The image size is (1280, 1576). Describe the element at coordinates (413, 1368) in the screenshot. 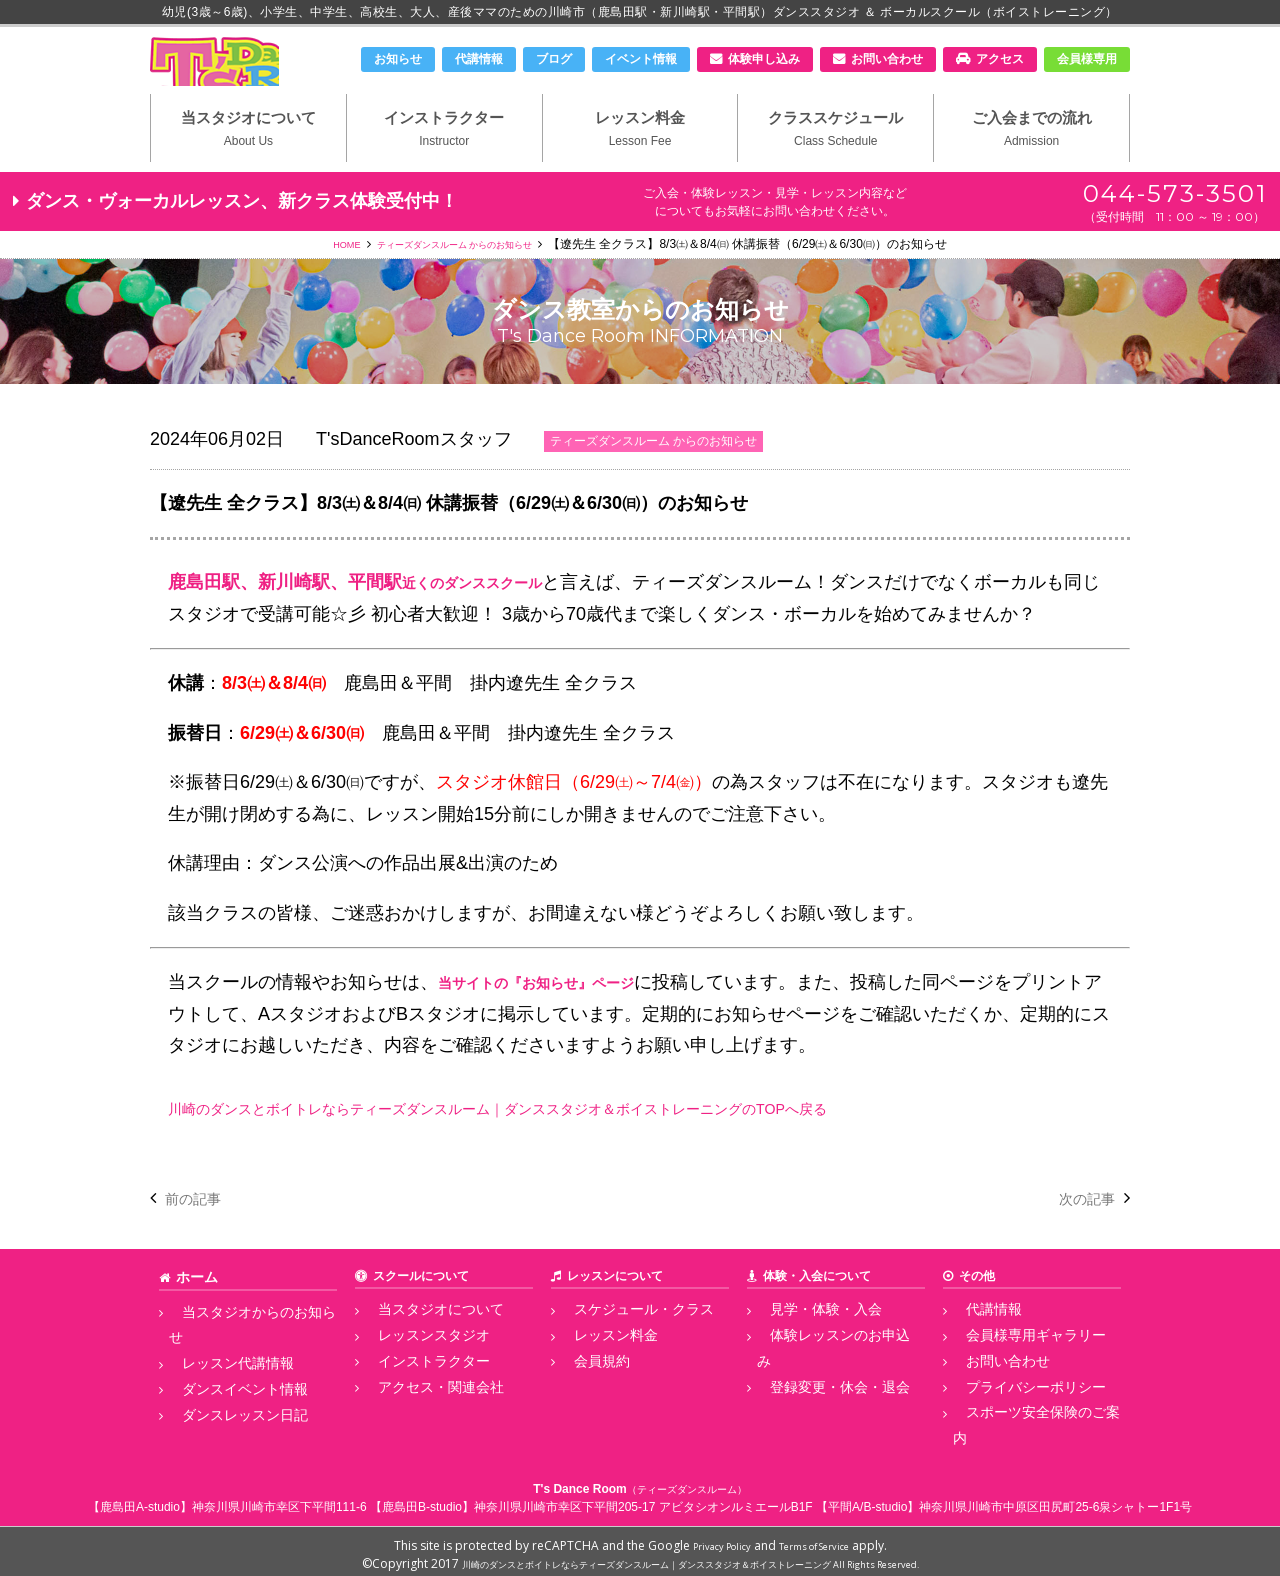

I see `レッスンスタジオ` at that location.